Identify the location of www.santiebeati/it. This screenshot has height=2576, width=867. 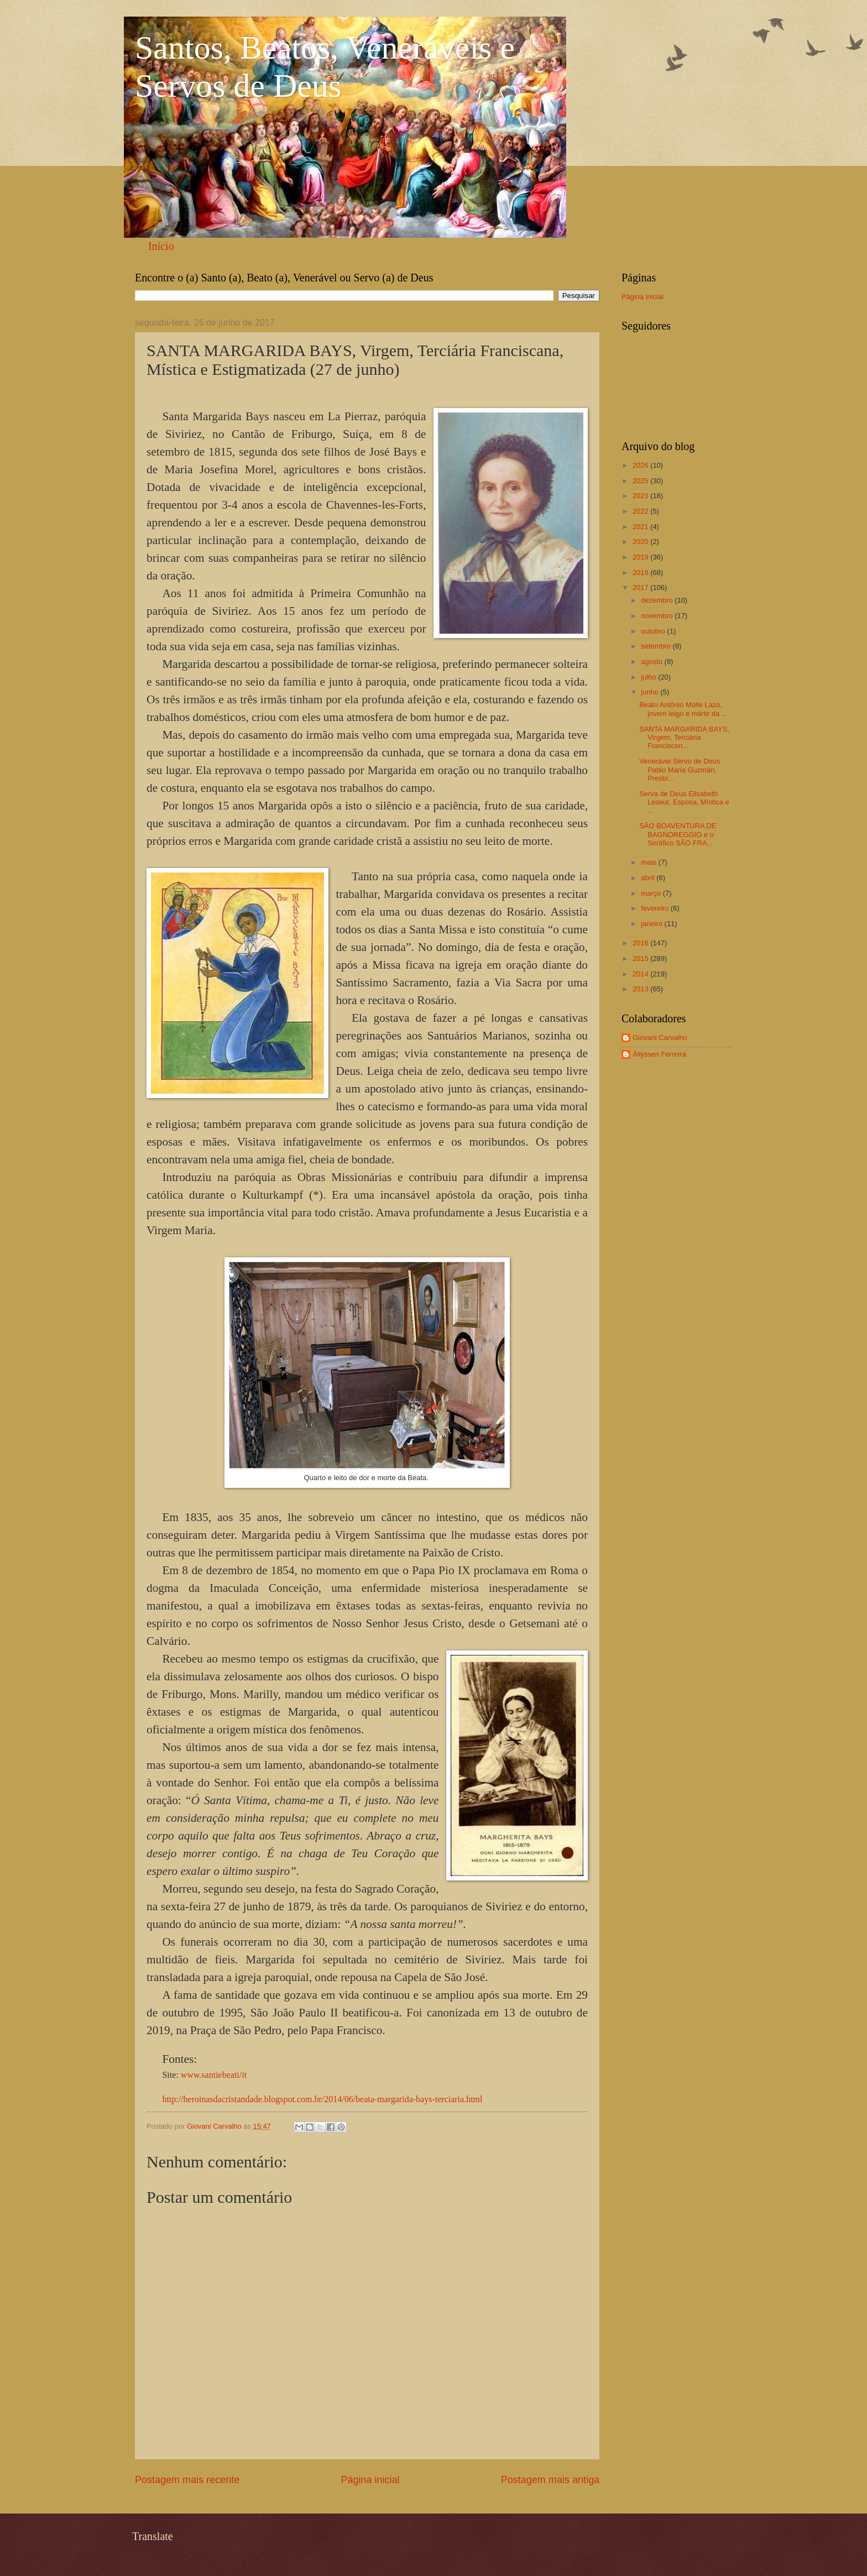
(214, 2074).